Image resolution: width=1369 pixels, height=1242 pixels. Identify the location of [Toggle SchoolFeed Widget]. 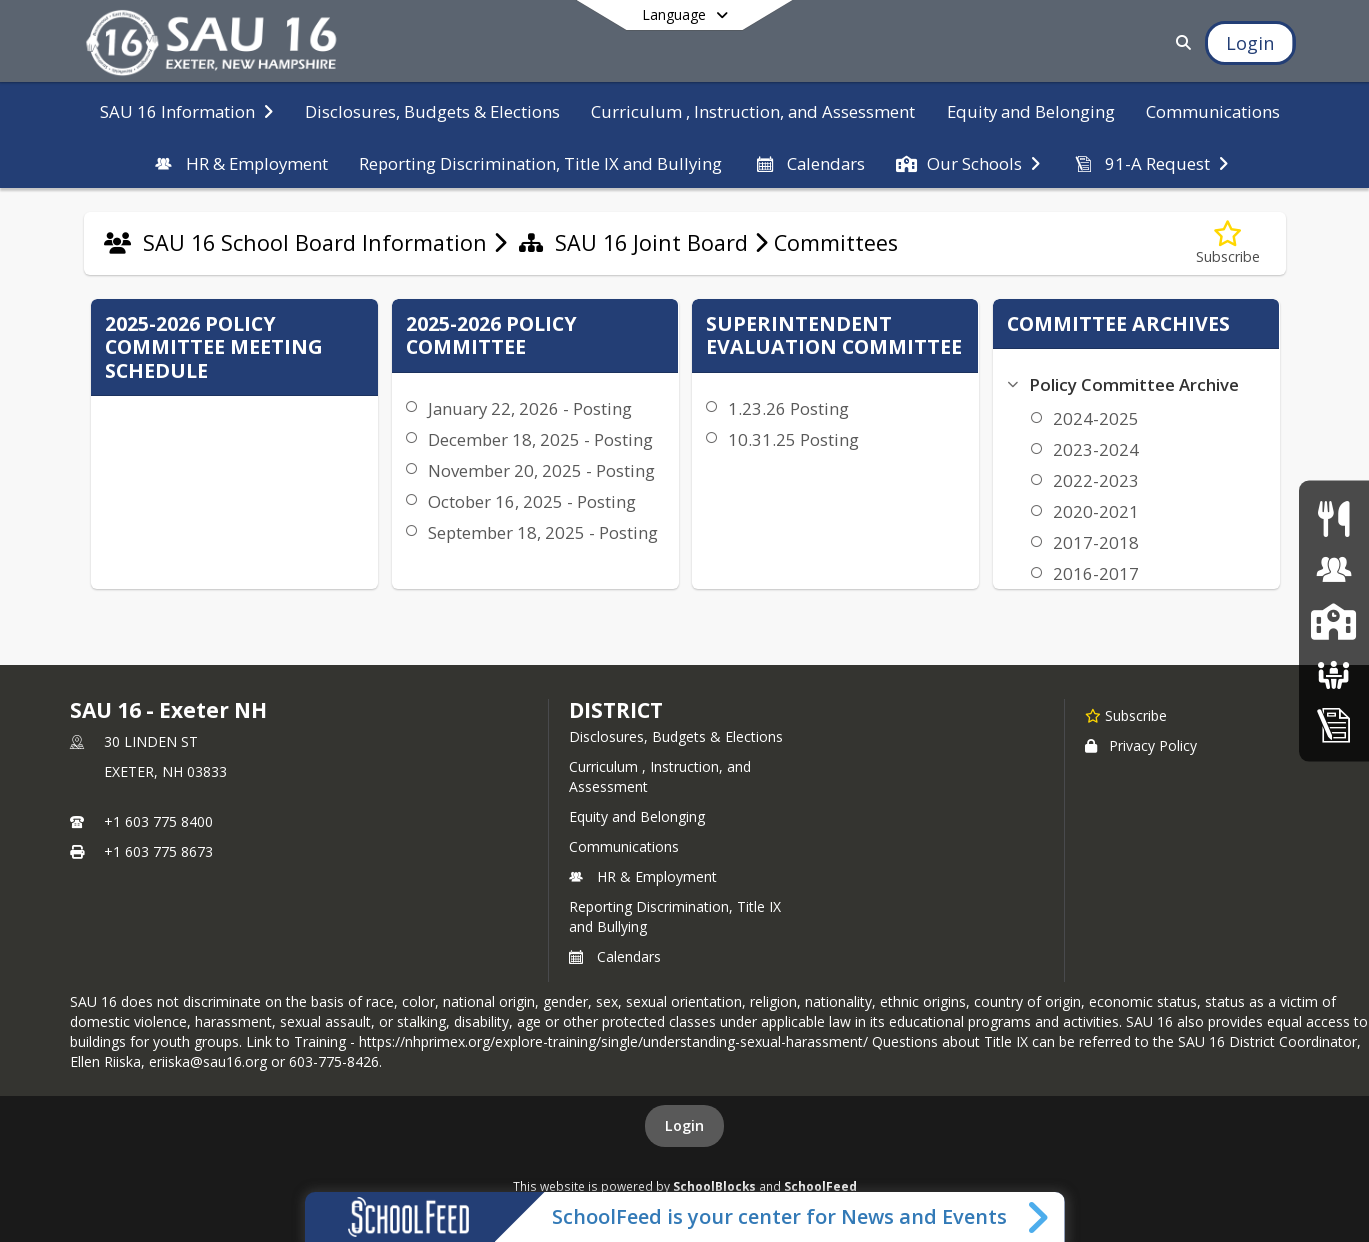
(1039, 1217).